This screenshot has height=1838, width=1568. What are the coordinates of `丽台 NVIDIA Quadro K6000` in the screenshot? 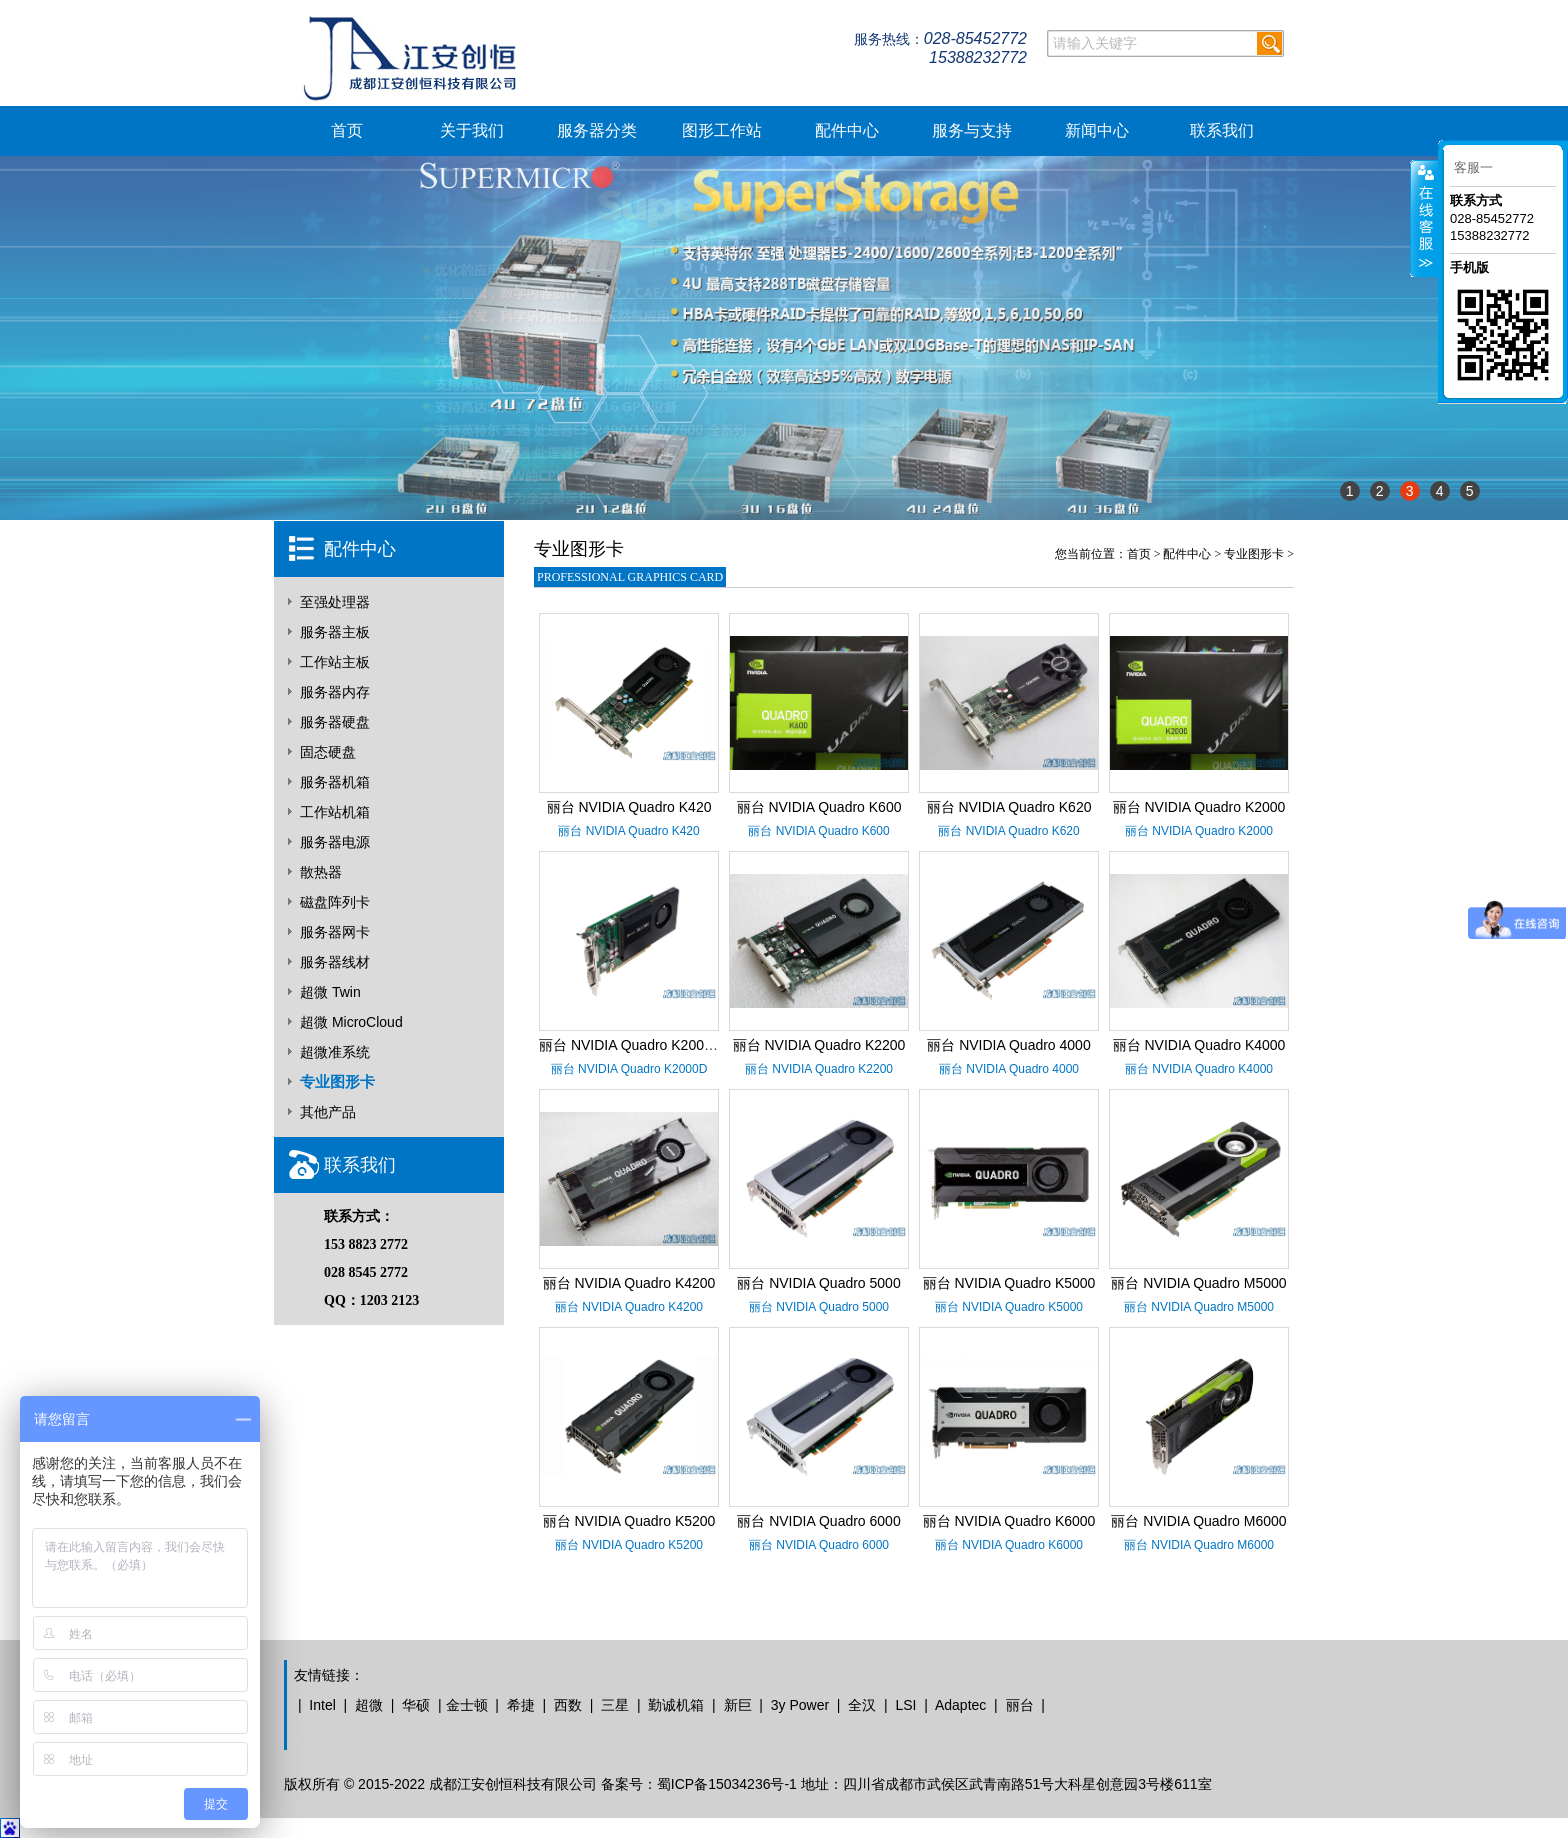 It's located at (1009, 1521).